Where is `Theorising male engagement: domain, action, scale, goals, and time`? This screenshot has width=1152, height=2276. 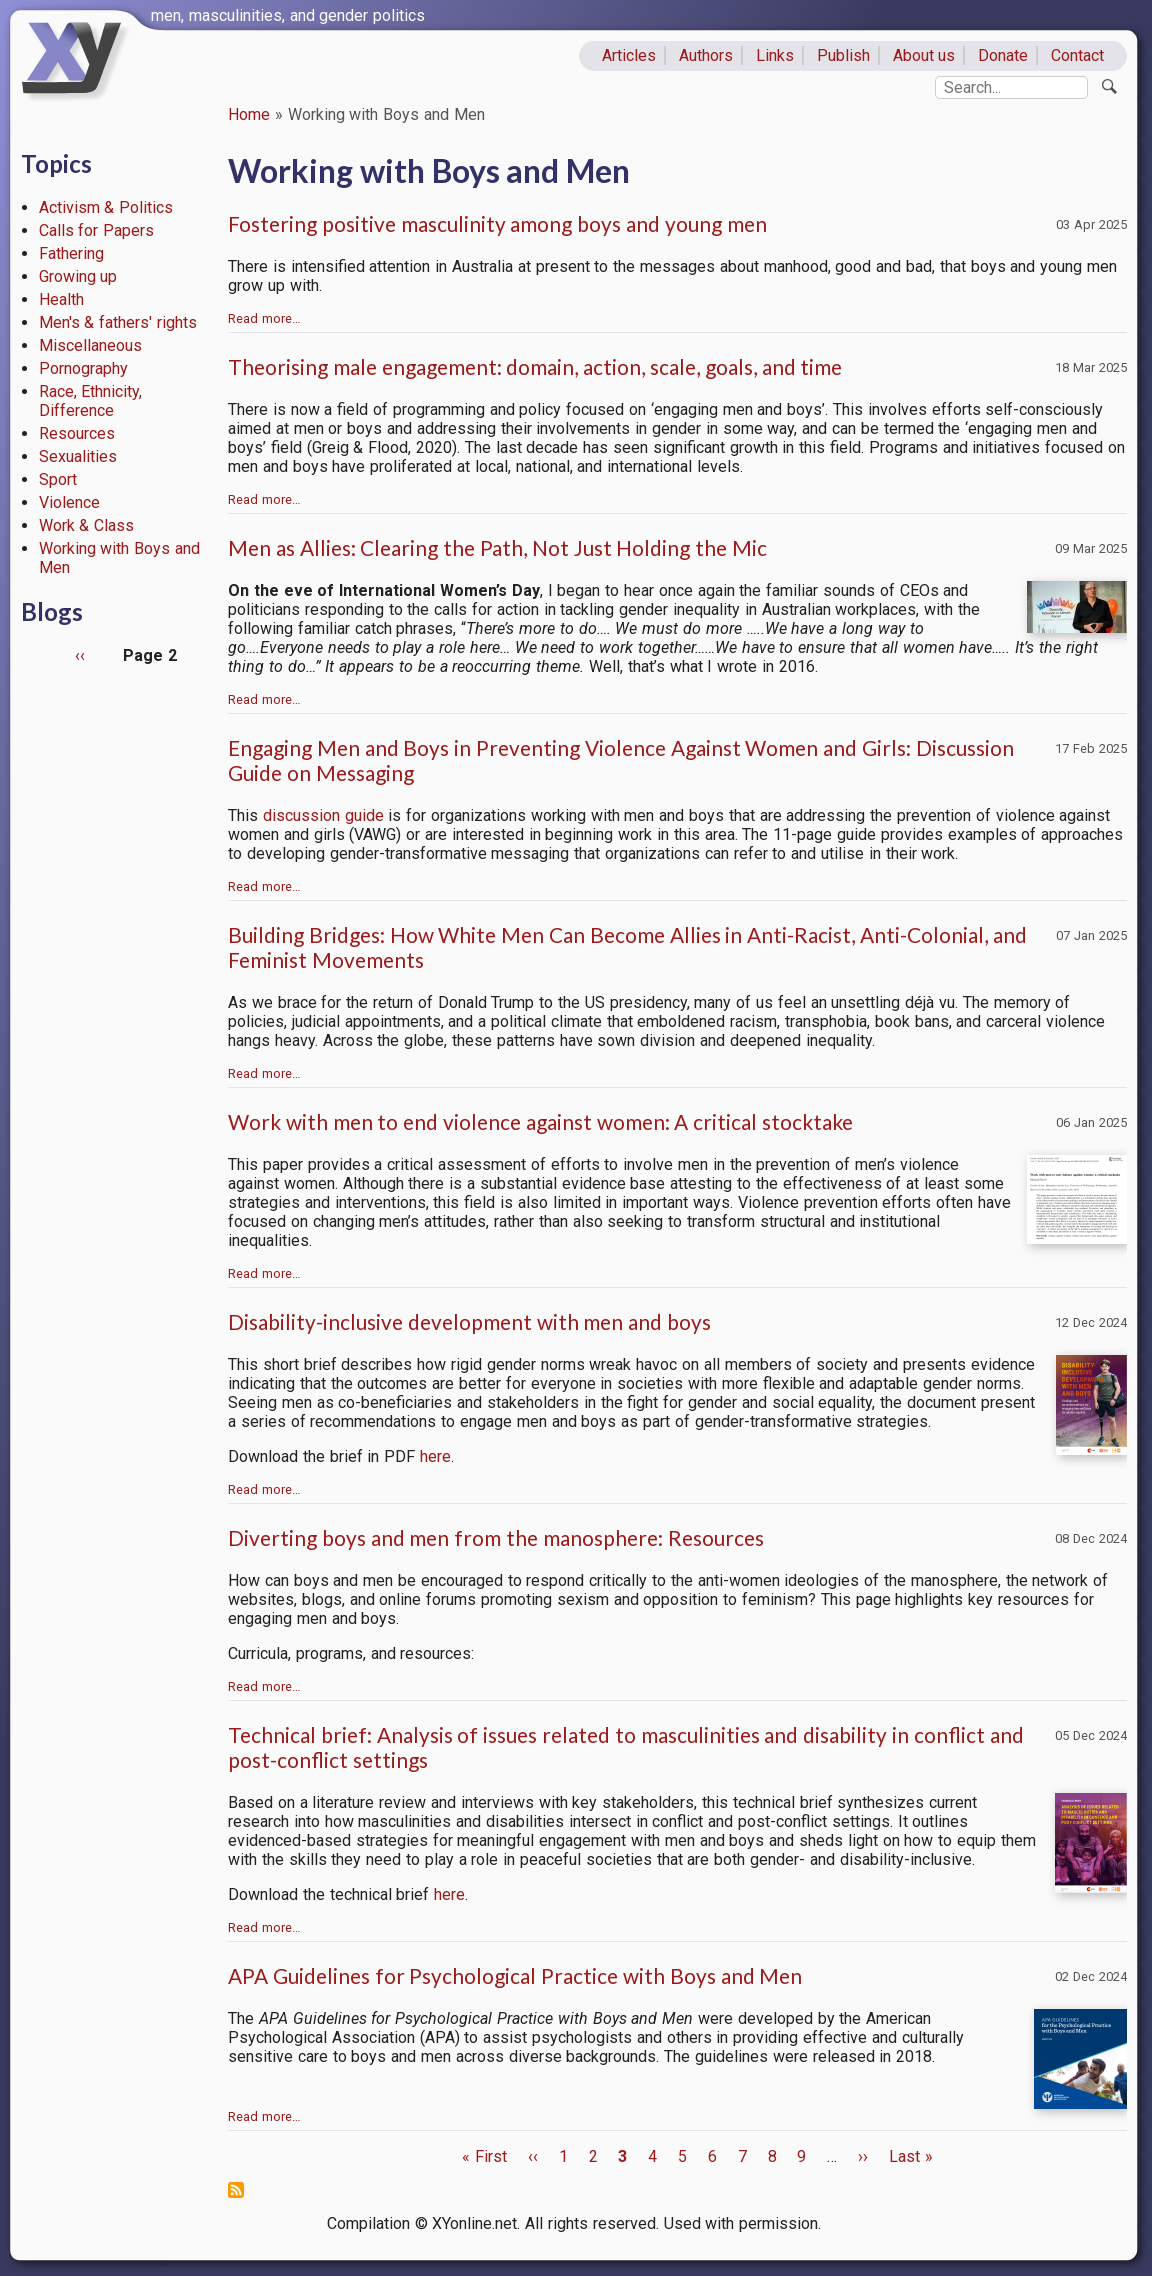
Theorising male engagement: domain, action, scale, goals, and time is located at coordinates (535, 366).